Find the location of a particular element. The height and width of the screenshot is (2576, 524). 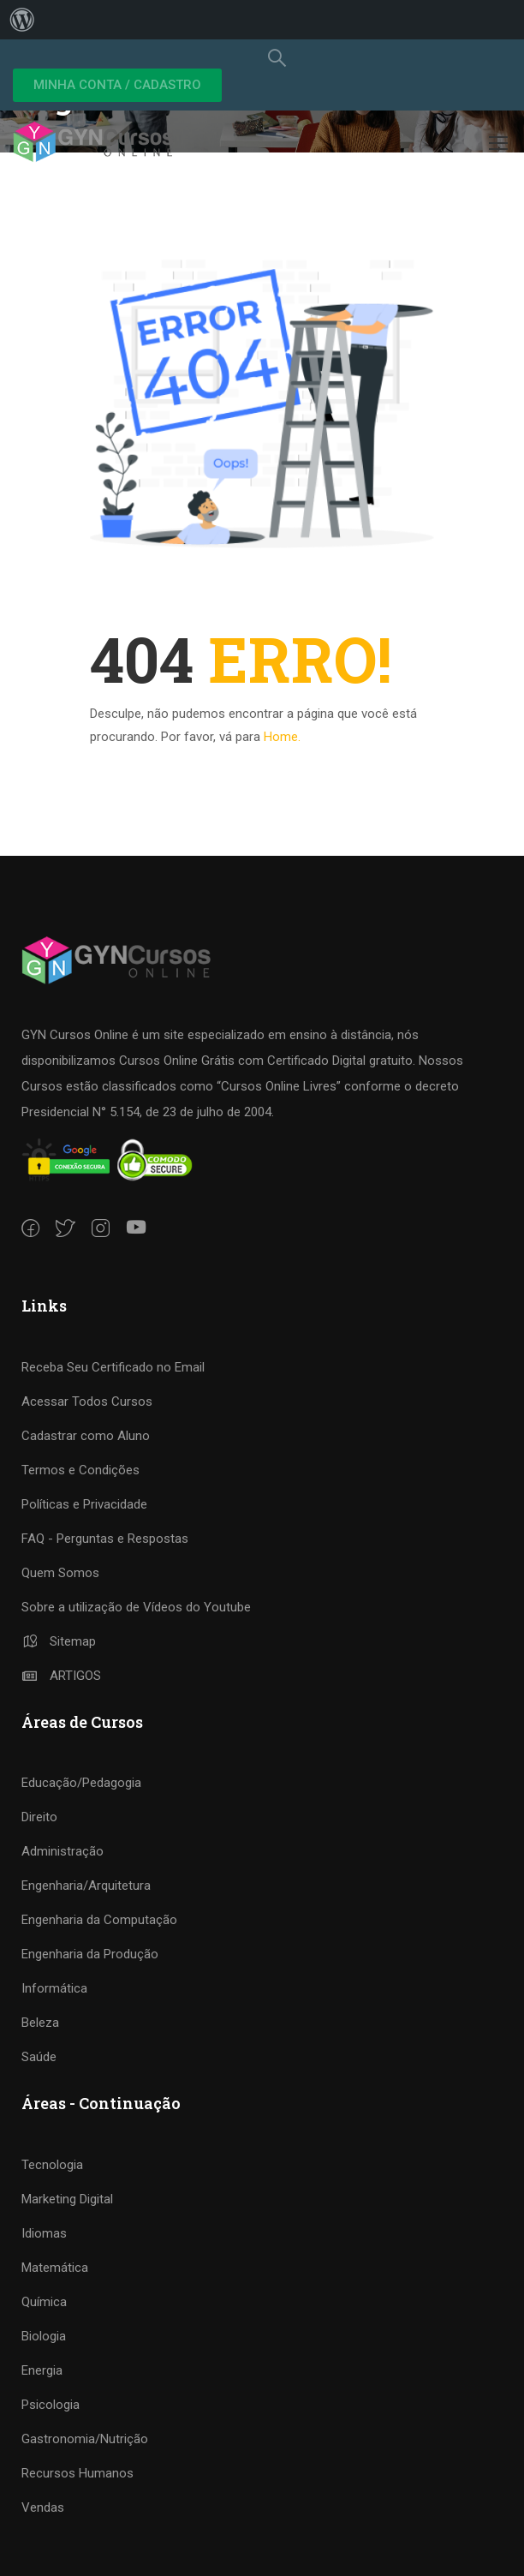

Informática is located at coordinates (54, 1988).